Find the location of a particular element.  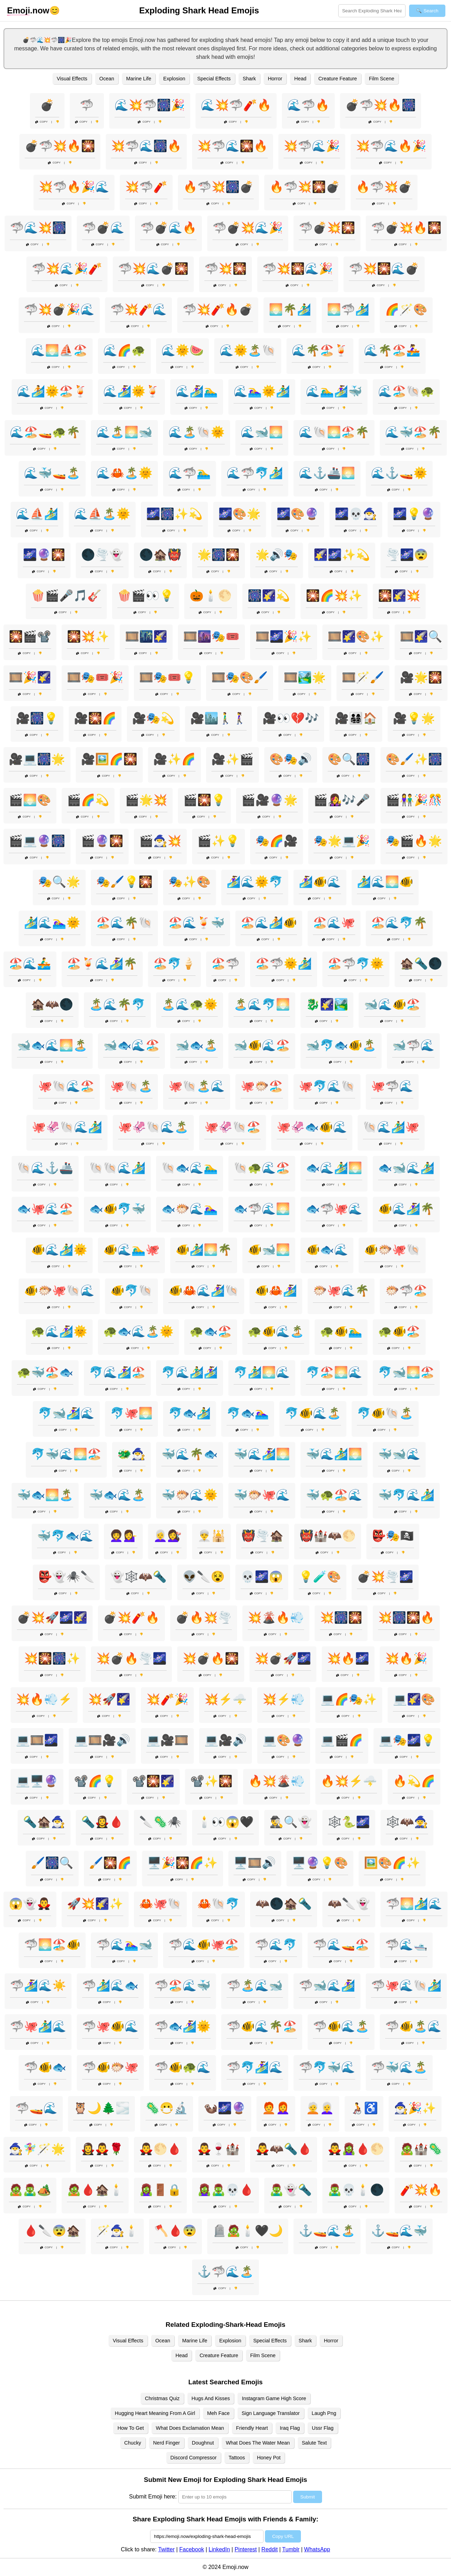

🐢🐠🏊‍♂️ is located at coordinates (341, 1331).